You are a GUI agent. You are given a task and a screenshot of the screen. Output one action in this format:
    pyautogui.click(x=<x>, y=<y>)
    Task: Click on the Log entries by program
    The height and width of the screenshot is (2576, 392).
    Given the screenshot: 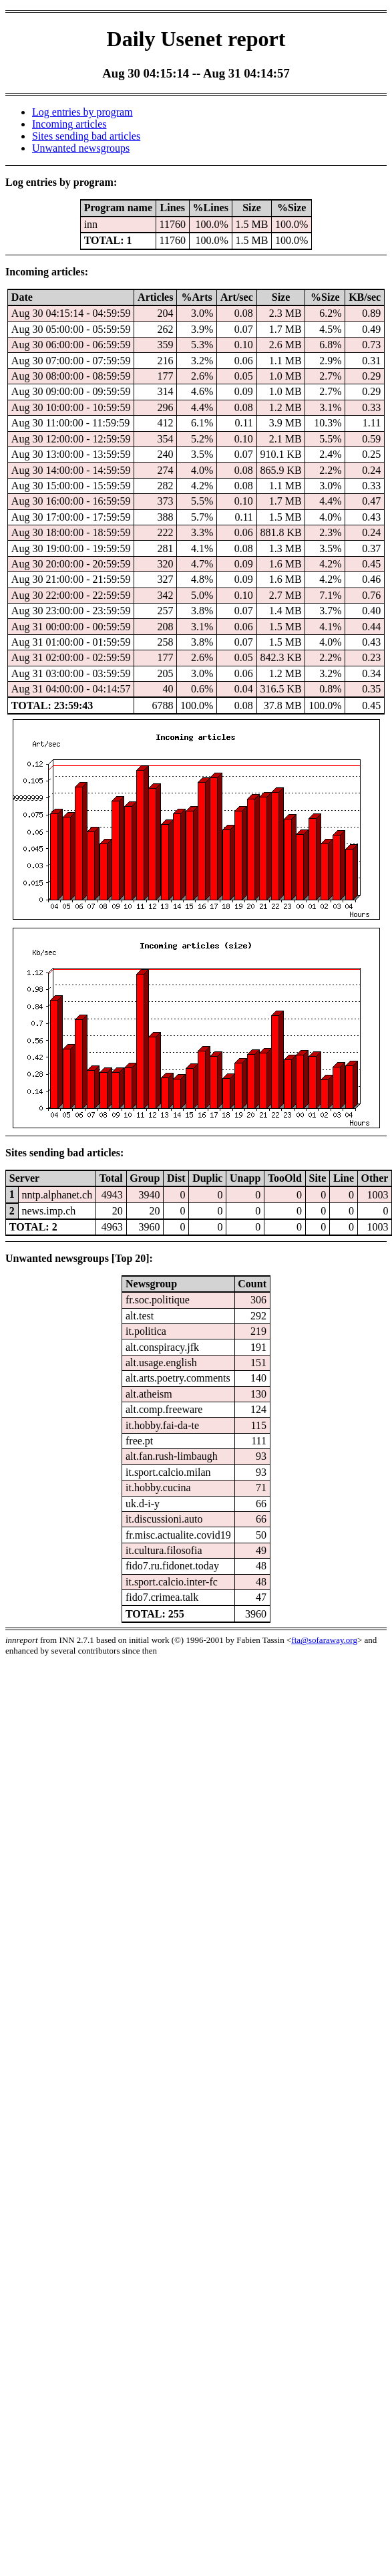 What is the action you would take?
    pyautogui.click(x=82, y=112)
    